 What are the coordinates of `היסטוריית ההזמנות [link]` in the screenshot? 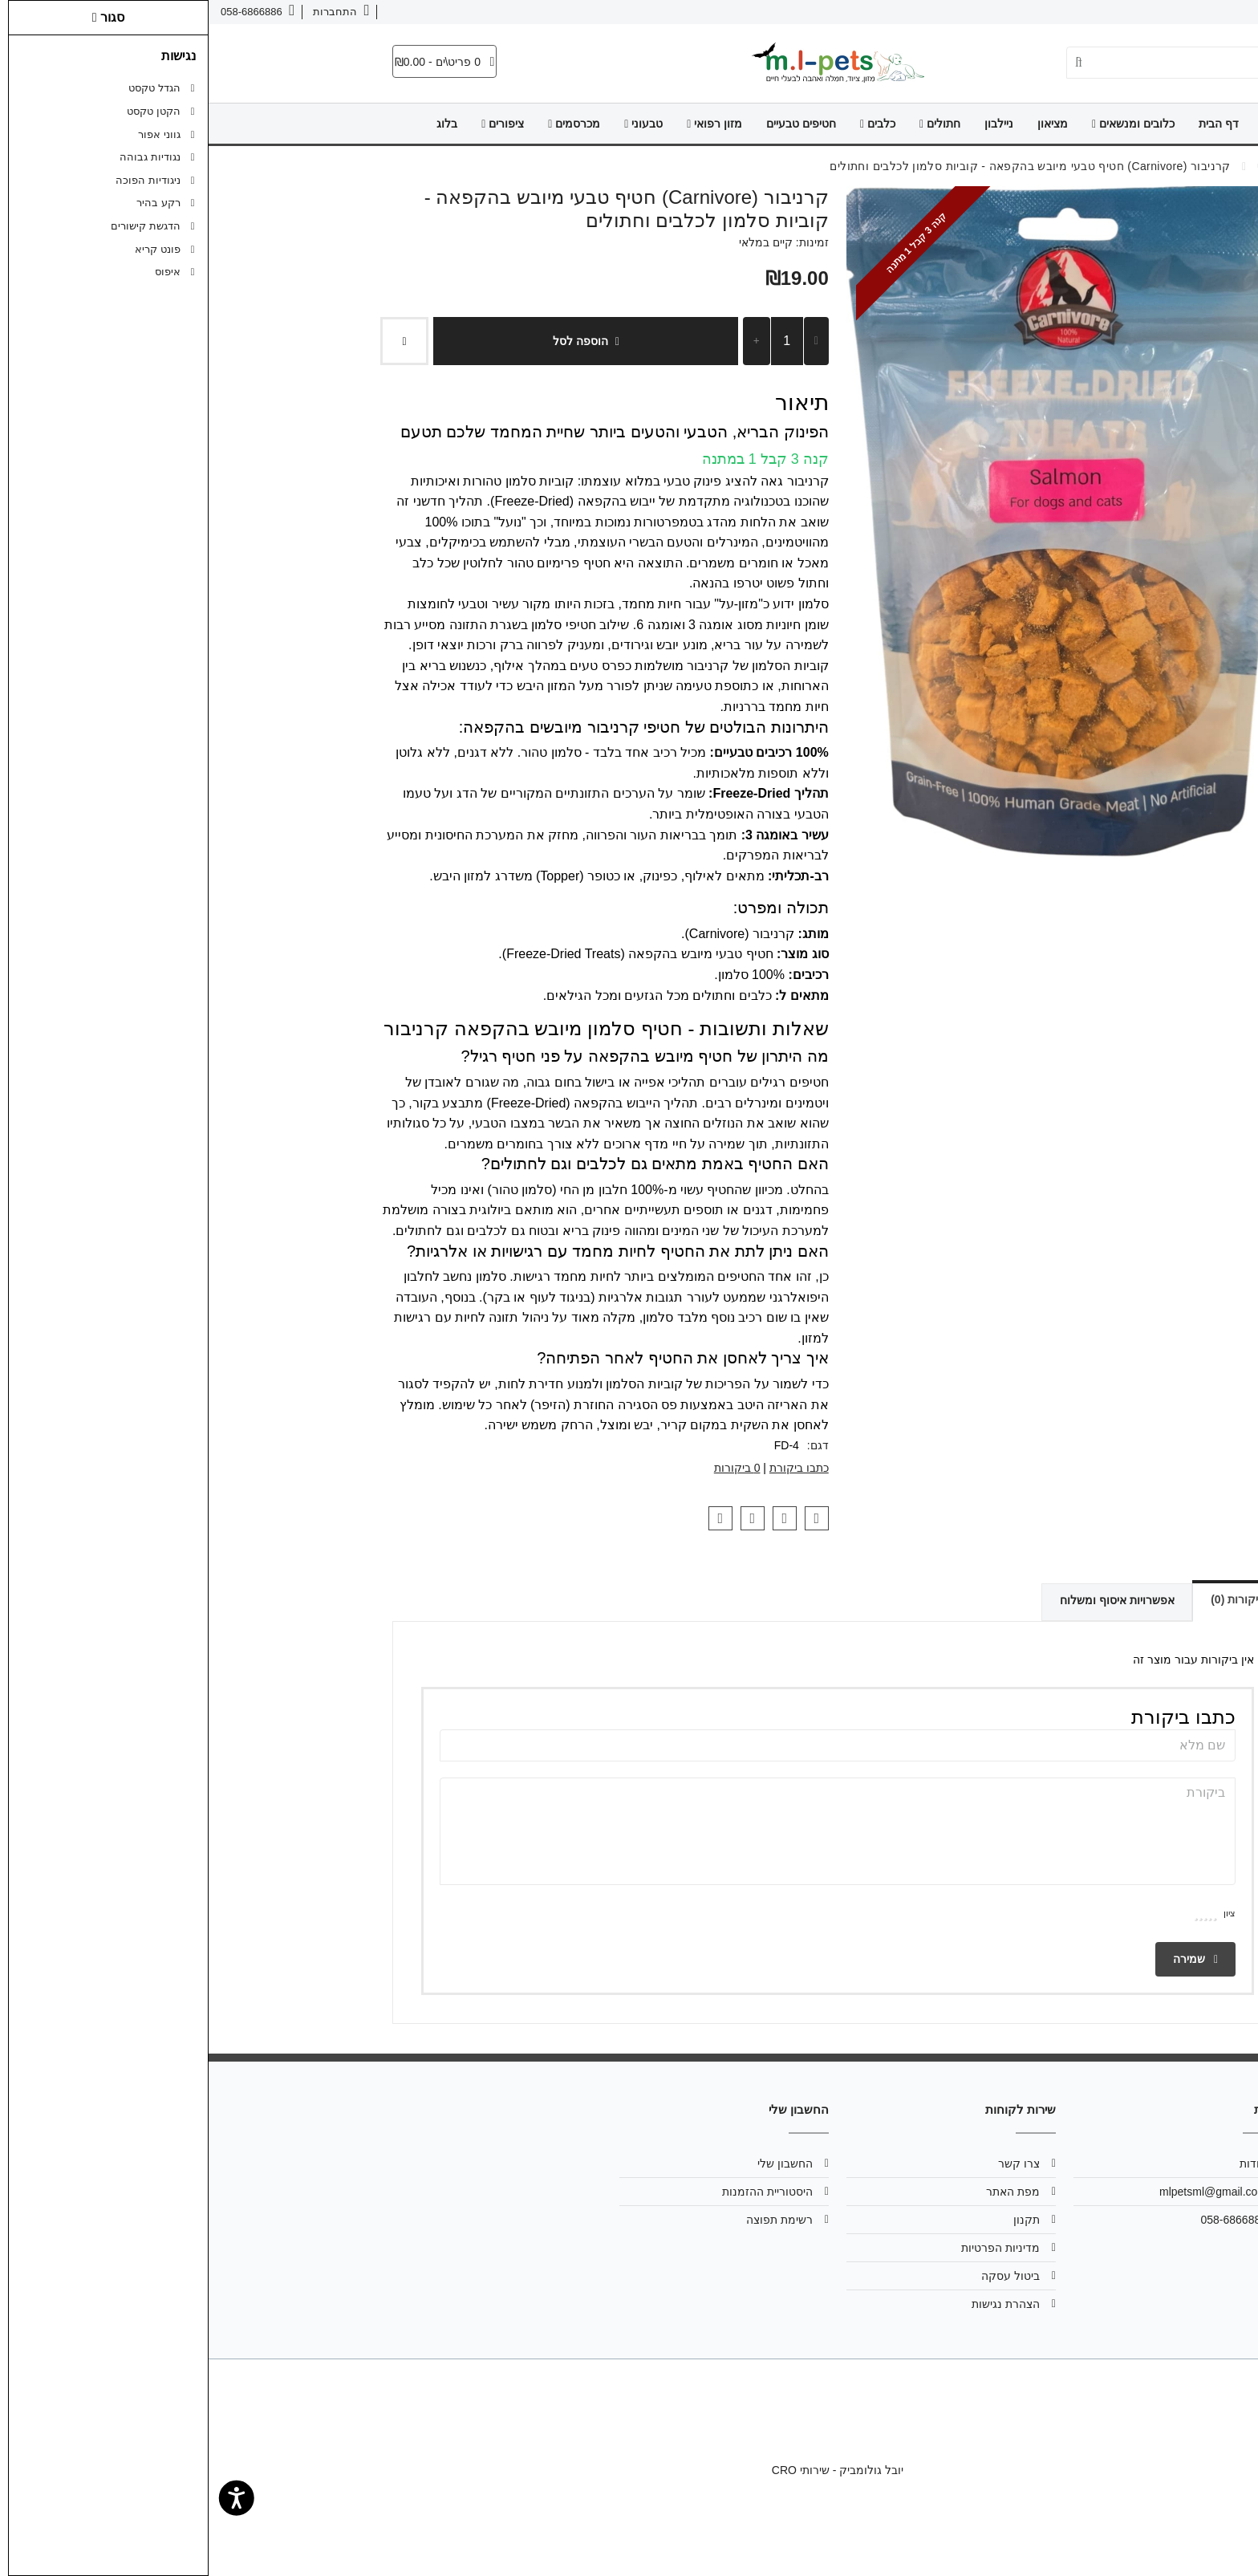 It's located at (558, 2191).